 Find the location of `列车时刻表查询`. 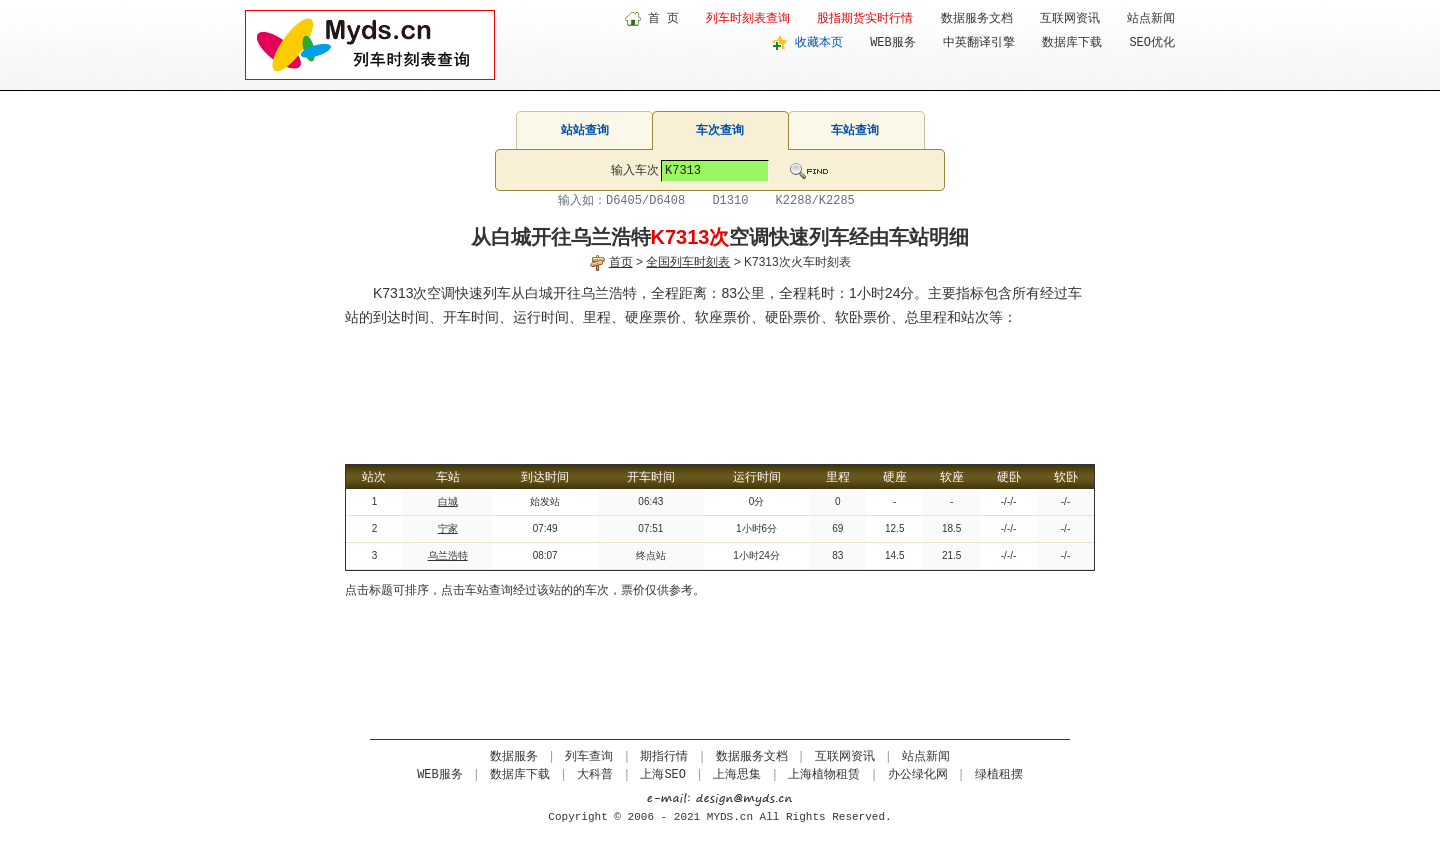

列车时刻表查询 is located at coordinates (748, 19).